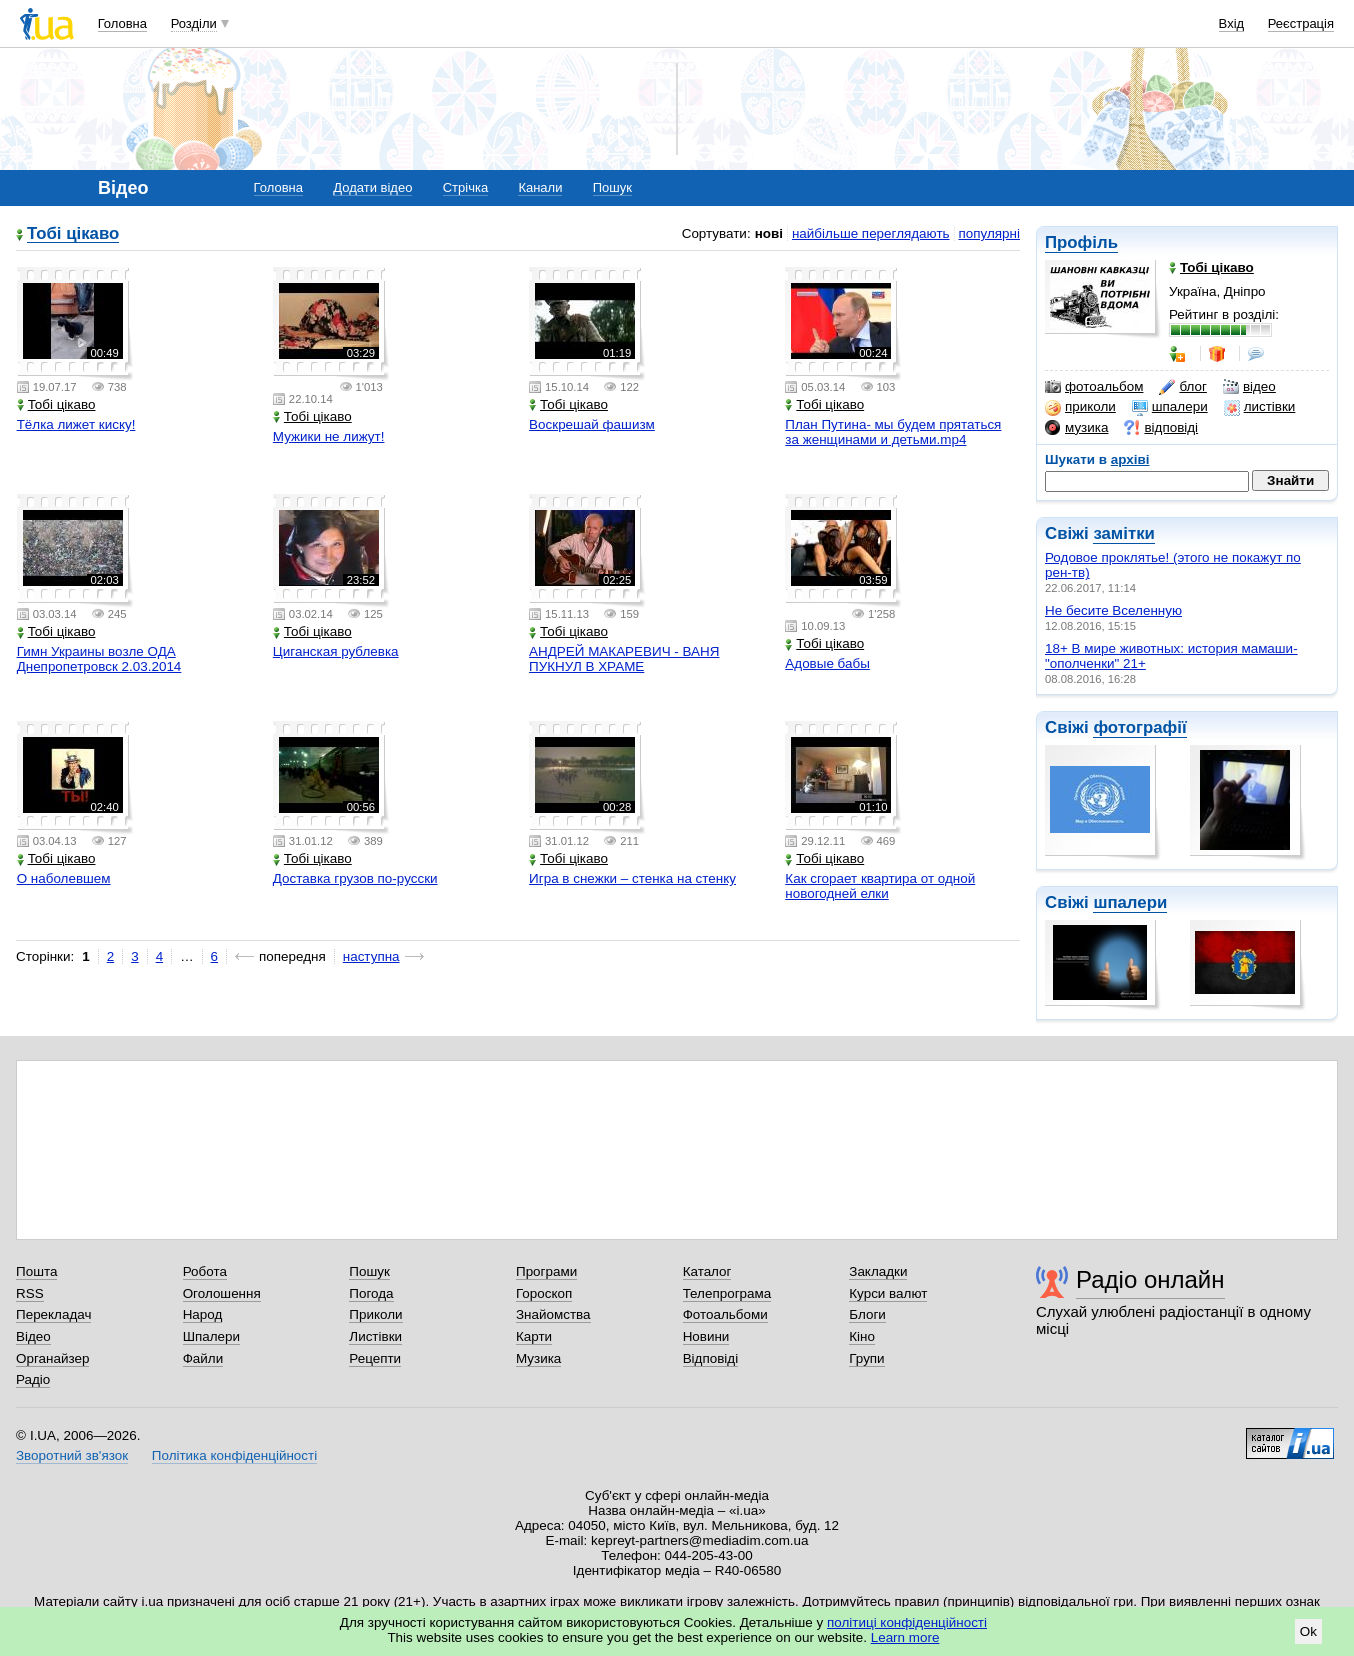 The image size is (1354, 1656). What do you see at coordinates (53, 1314) in the screenshot?
I see `Перекладач` at bounding box center [53, 1314].